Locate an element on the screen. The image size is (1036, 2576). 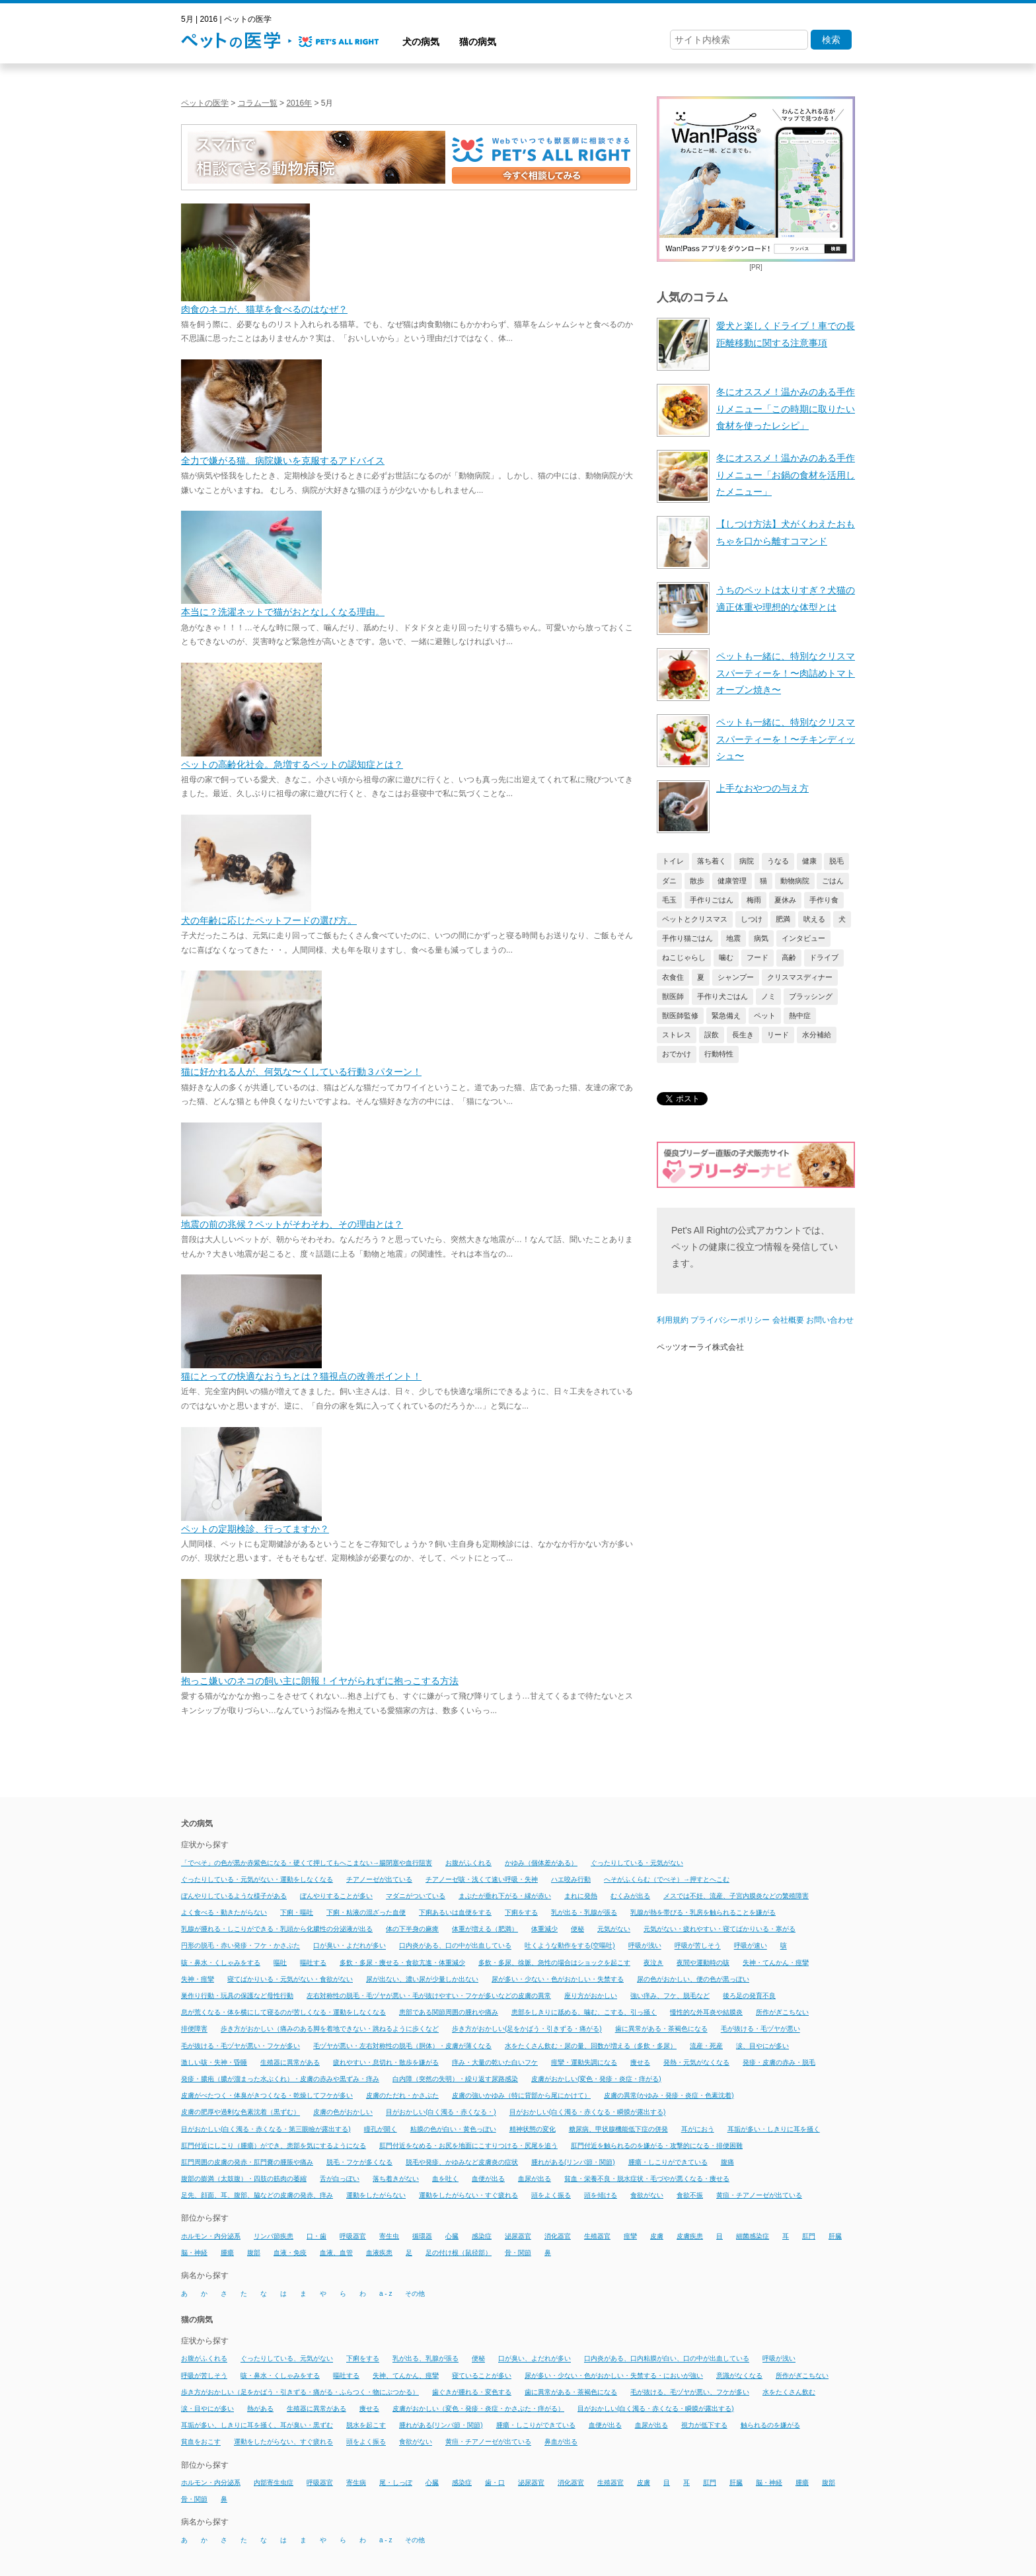
所作がぎこちない is located at coordinates (782, 2012).